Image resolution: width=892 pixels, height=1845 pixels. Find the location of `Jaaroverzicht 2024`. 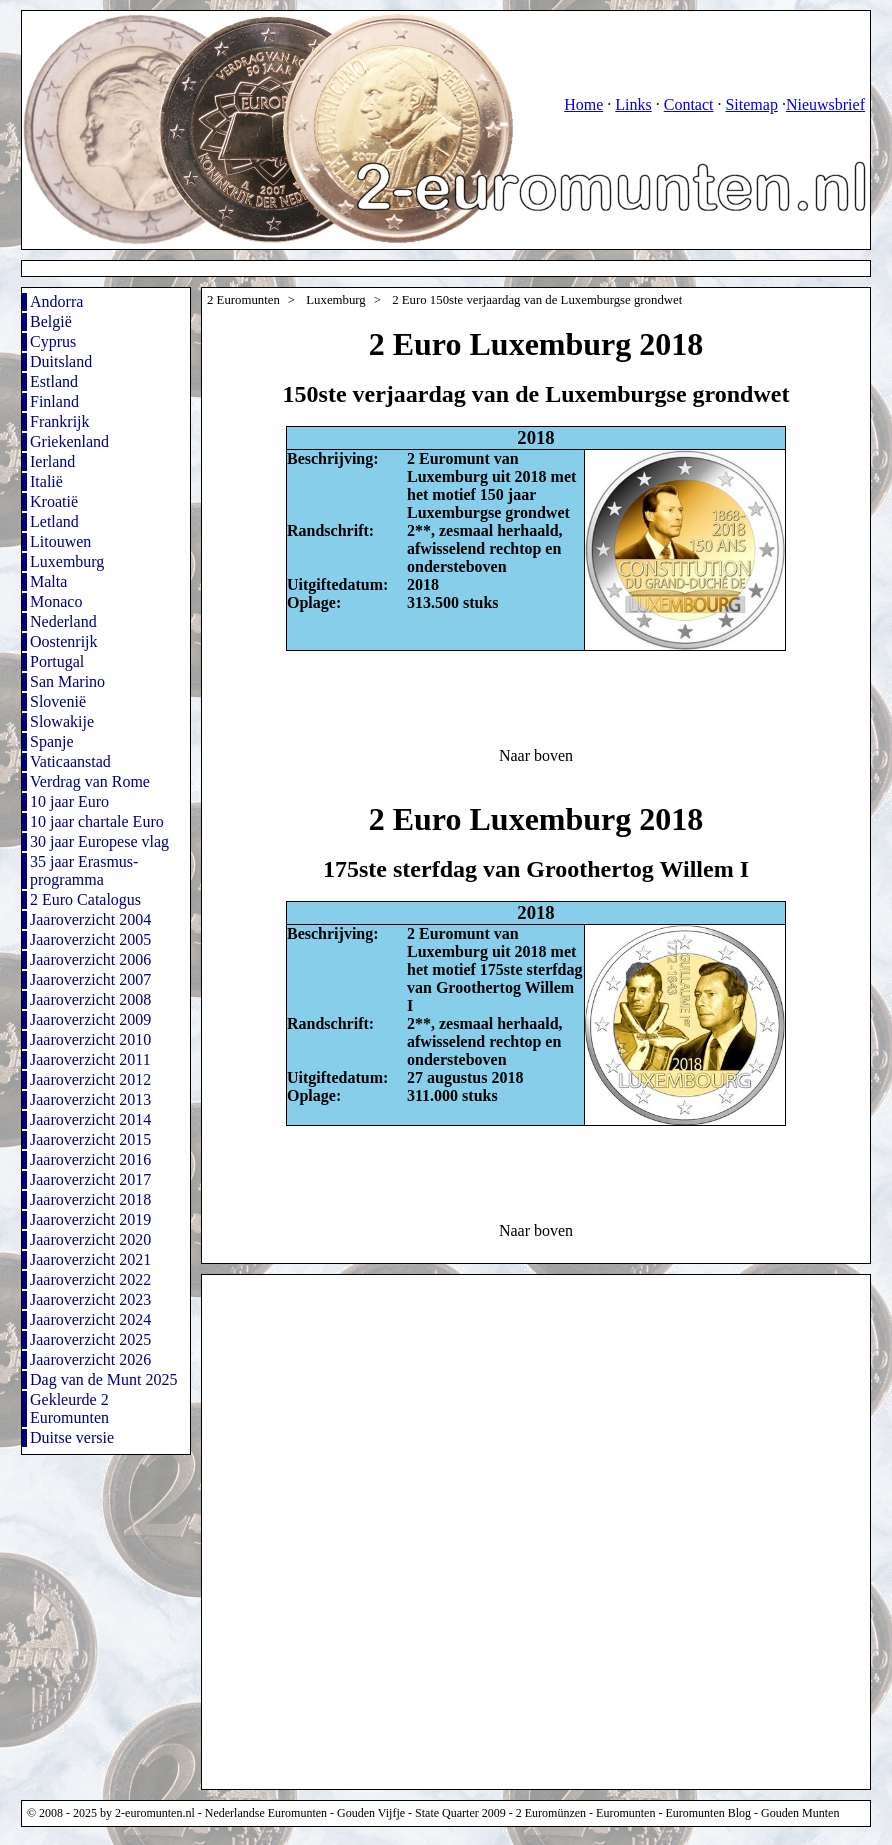

Jaaroverzicht 2024 is located at coordinates (90, 1319).